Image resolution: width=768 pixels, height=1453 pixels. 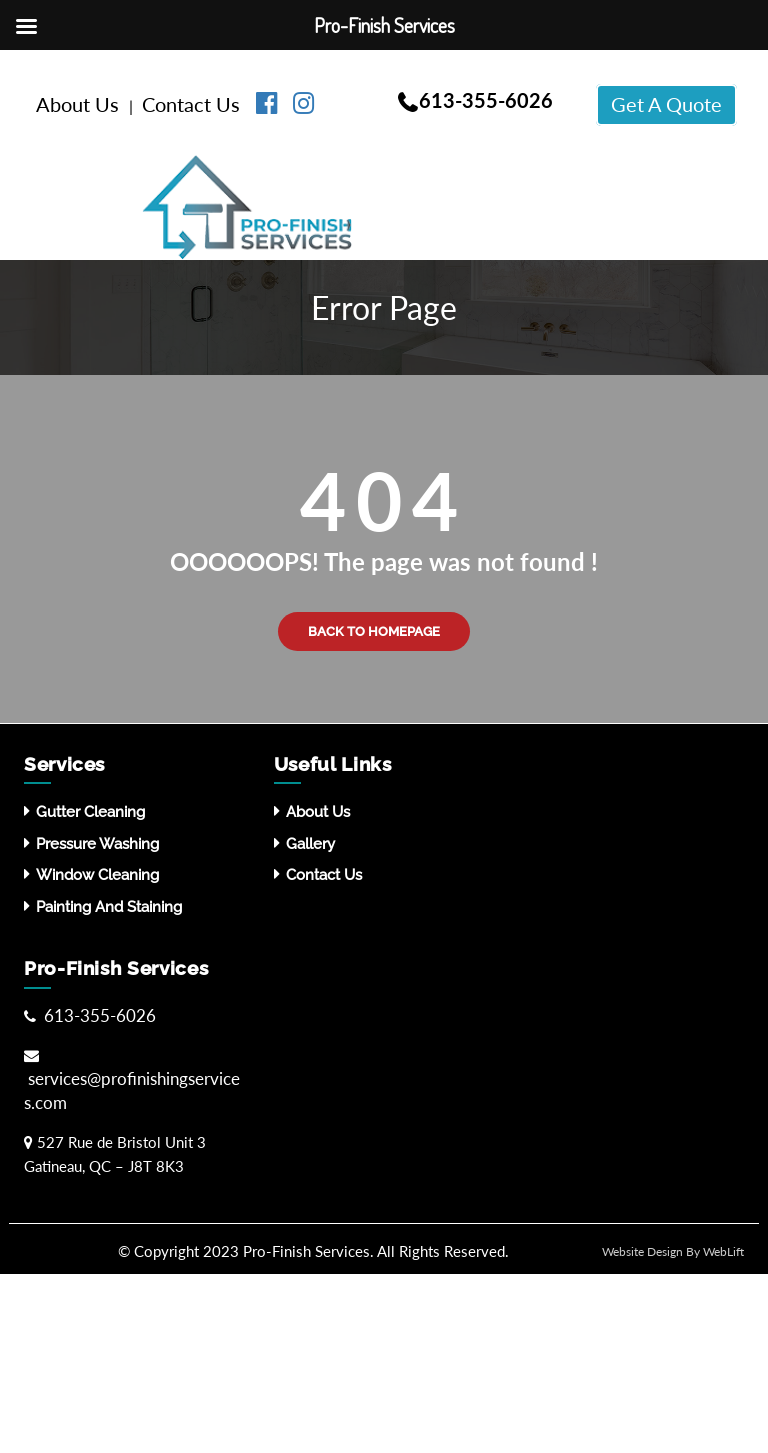 What do you see at coordinates (193, 104) in the screenshot?
I see `Contact Us` at bounding box center [193, 104].